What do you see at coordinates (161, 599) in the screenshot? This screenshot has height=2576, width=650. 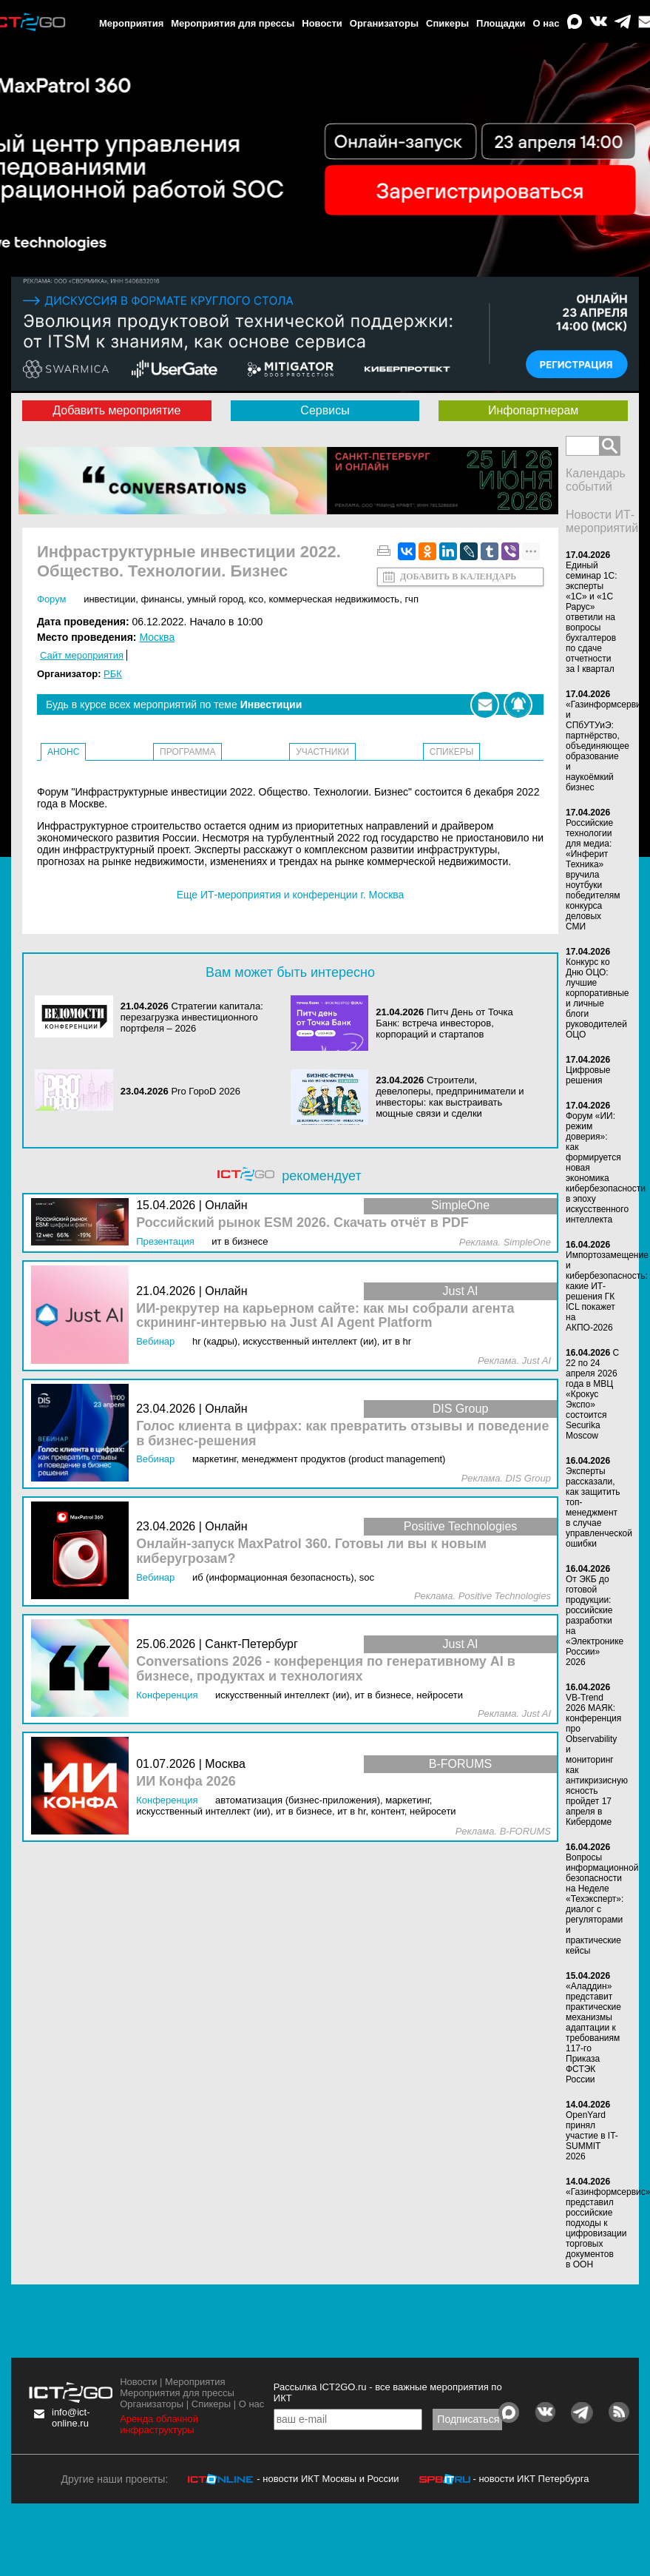 I see `Финансы` at bounding box center [161, 599].